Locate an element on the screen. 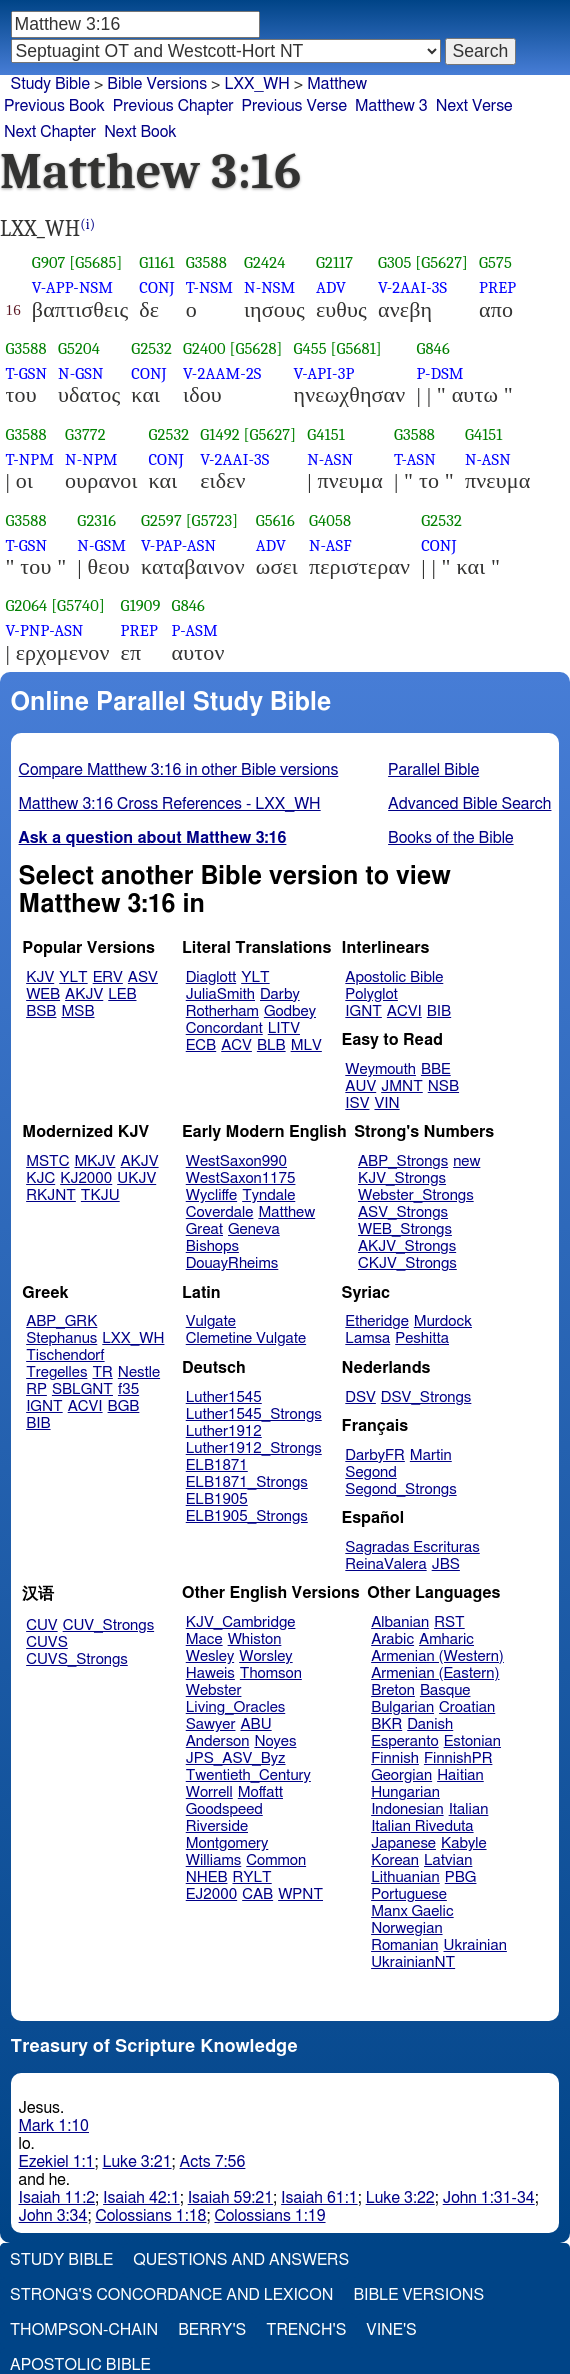  Next Verse is located at coordinates (474, 106).